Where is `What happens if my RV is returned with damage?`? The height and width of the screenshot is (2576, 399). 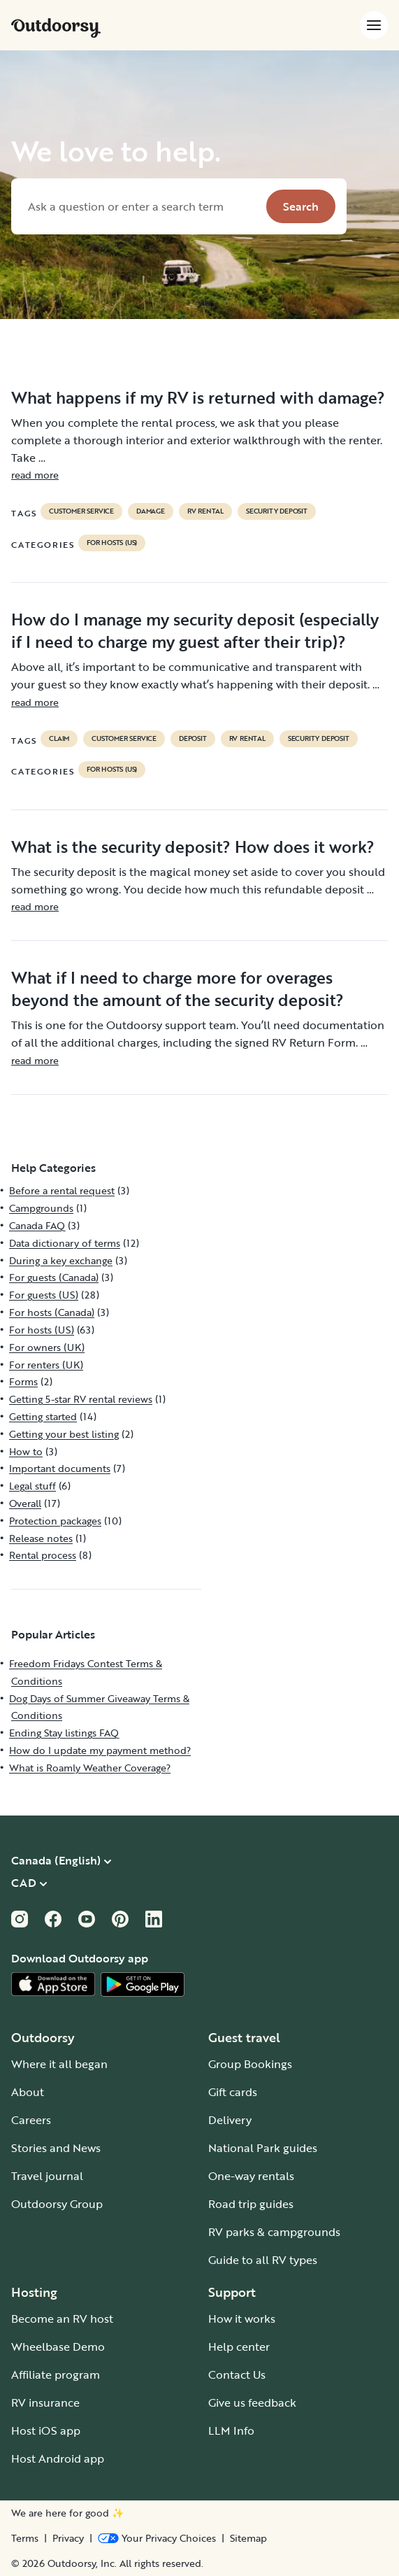 What happens if my RV is returned with damage? is located at coordinates (198, 397).